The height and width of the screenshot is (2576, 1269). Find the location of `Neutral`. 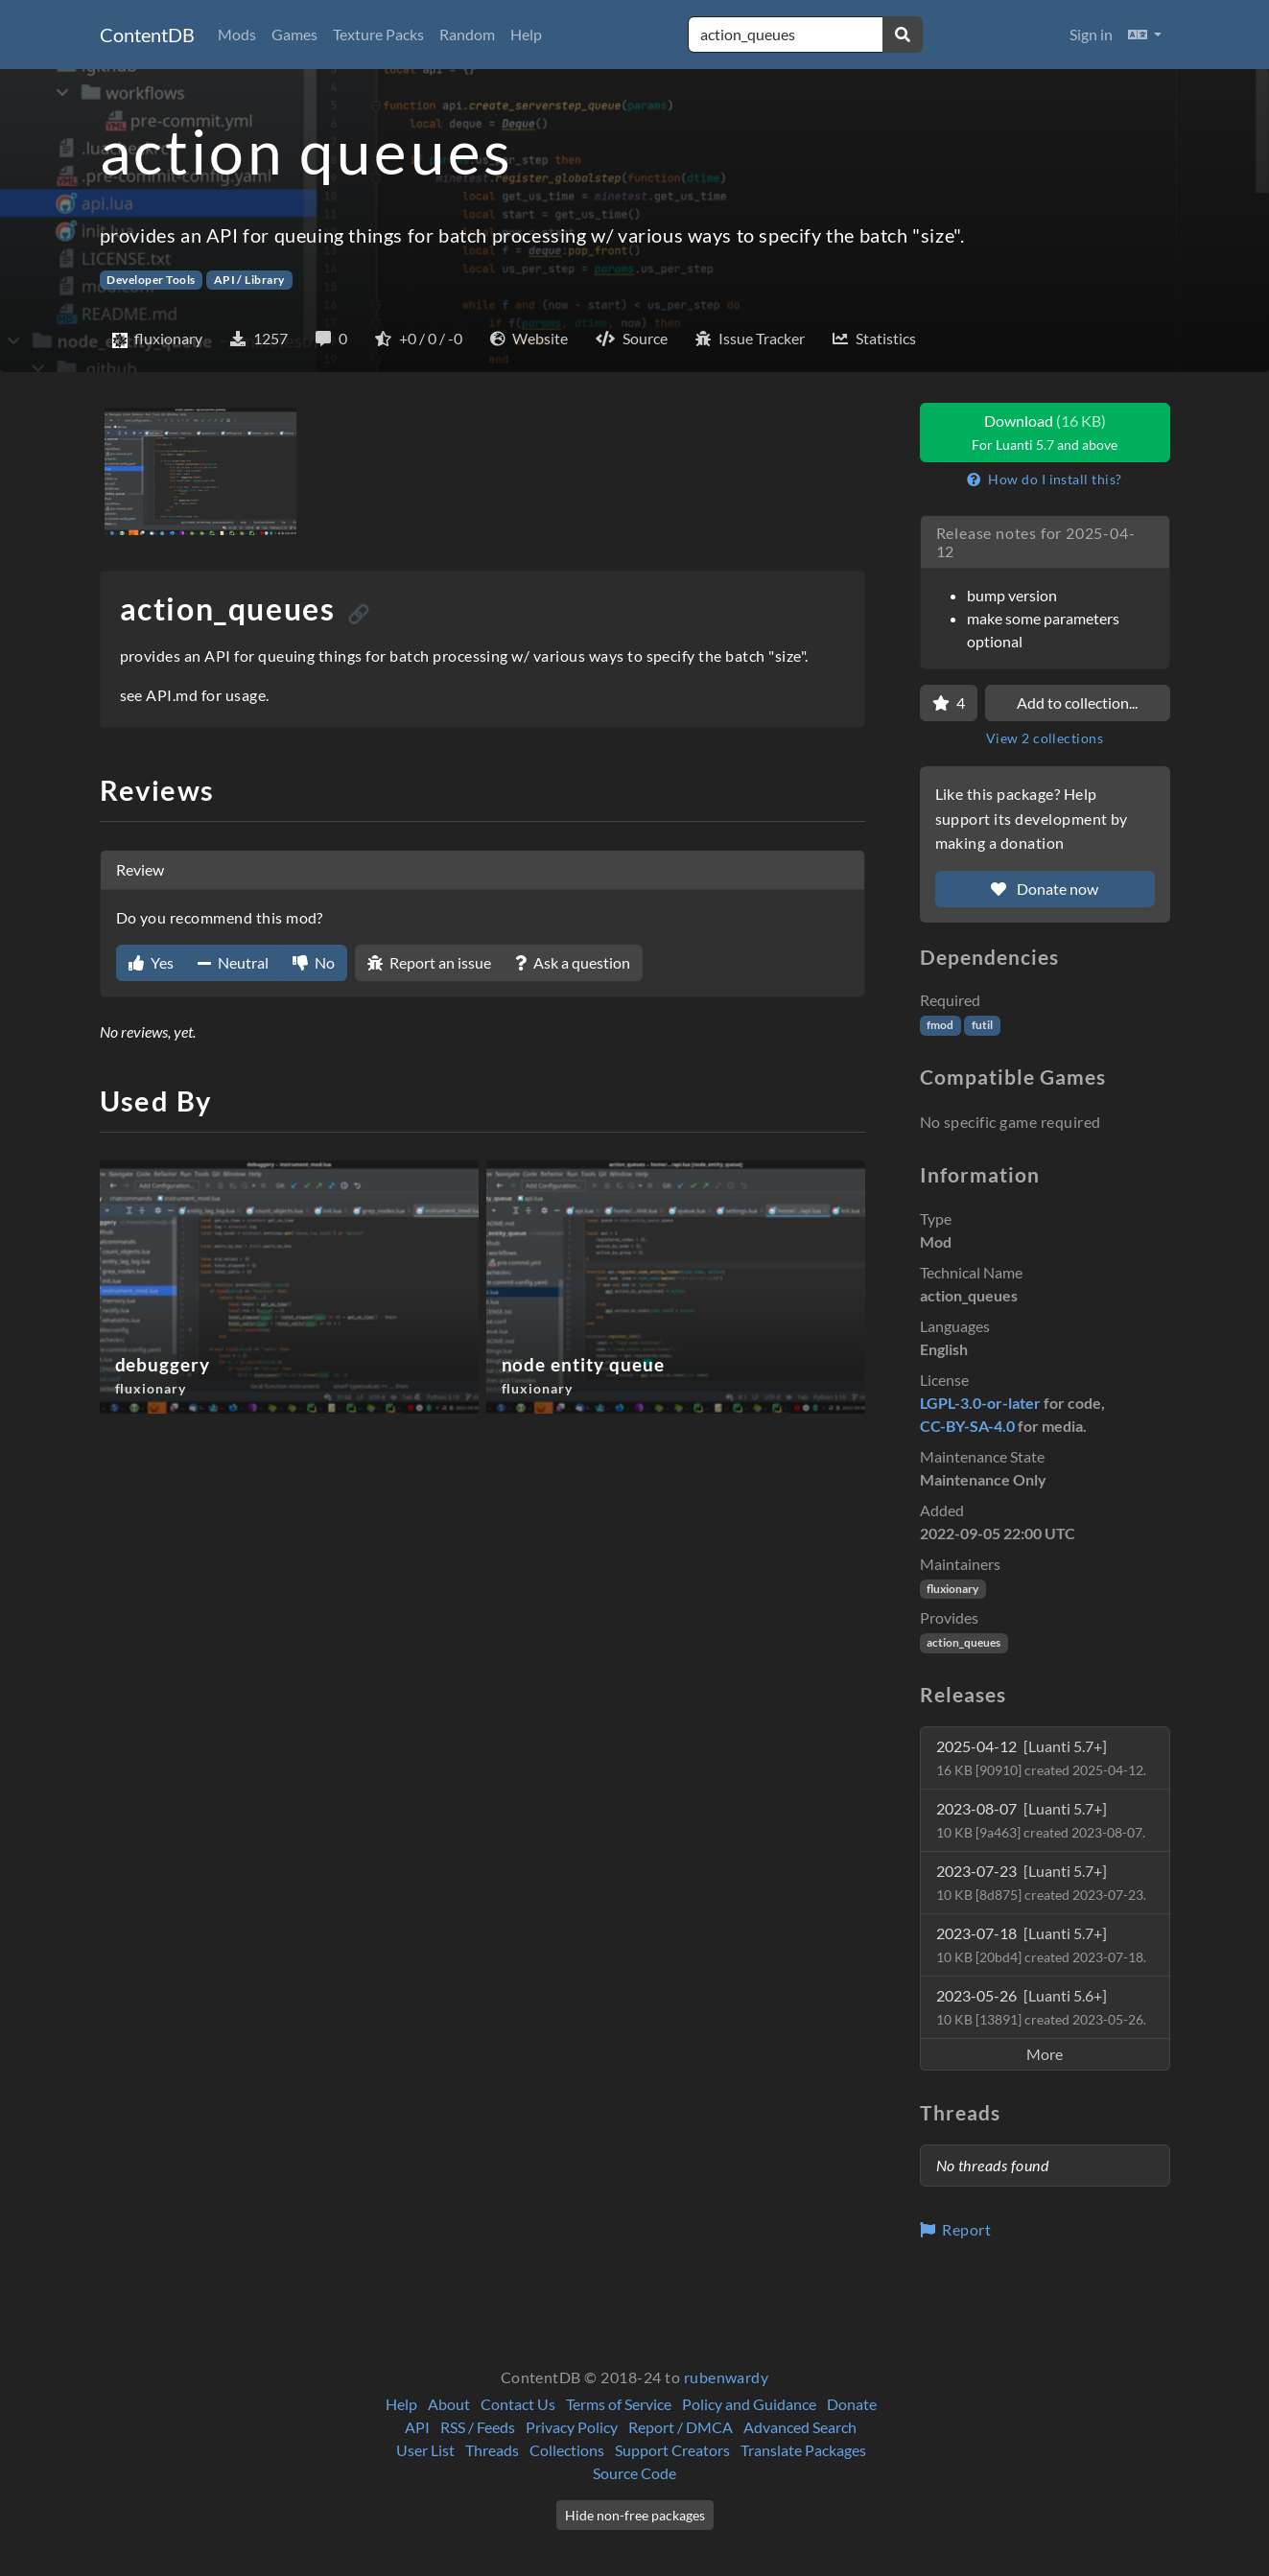

Neutral is located at coordinates (233, 962).